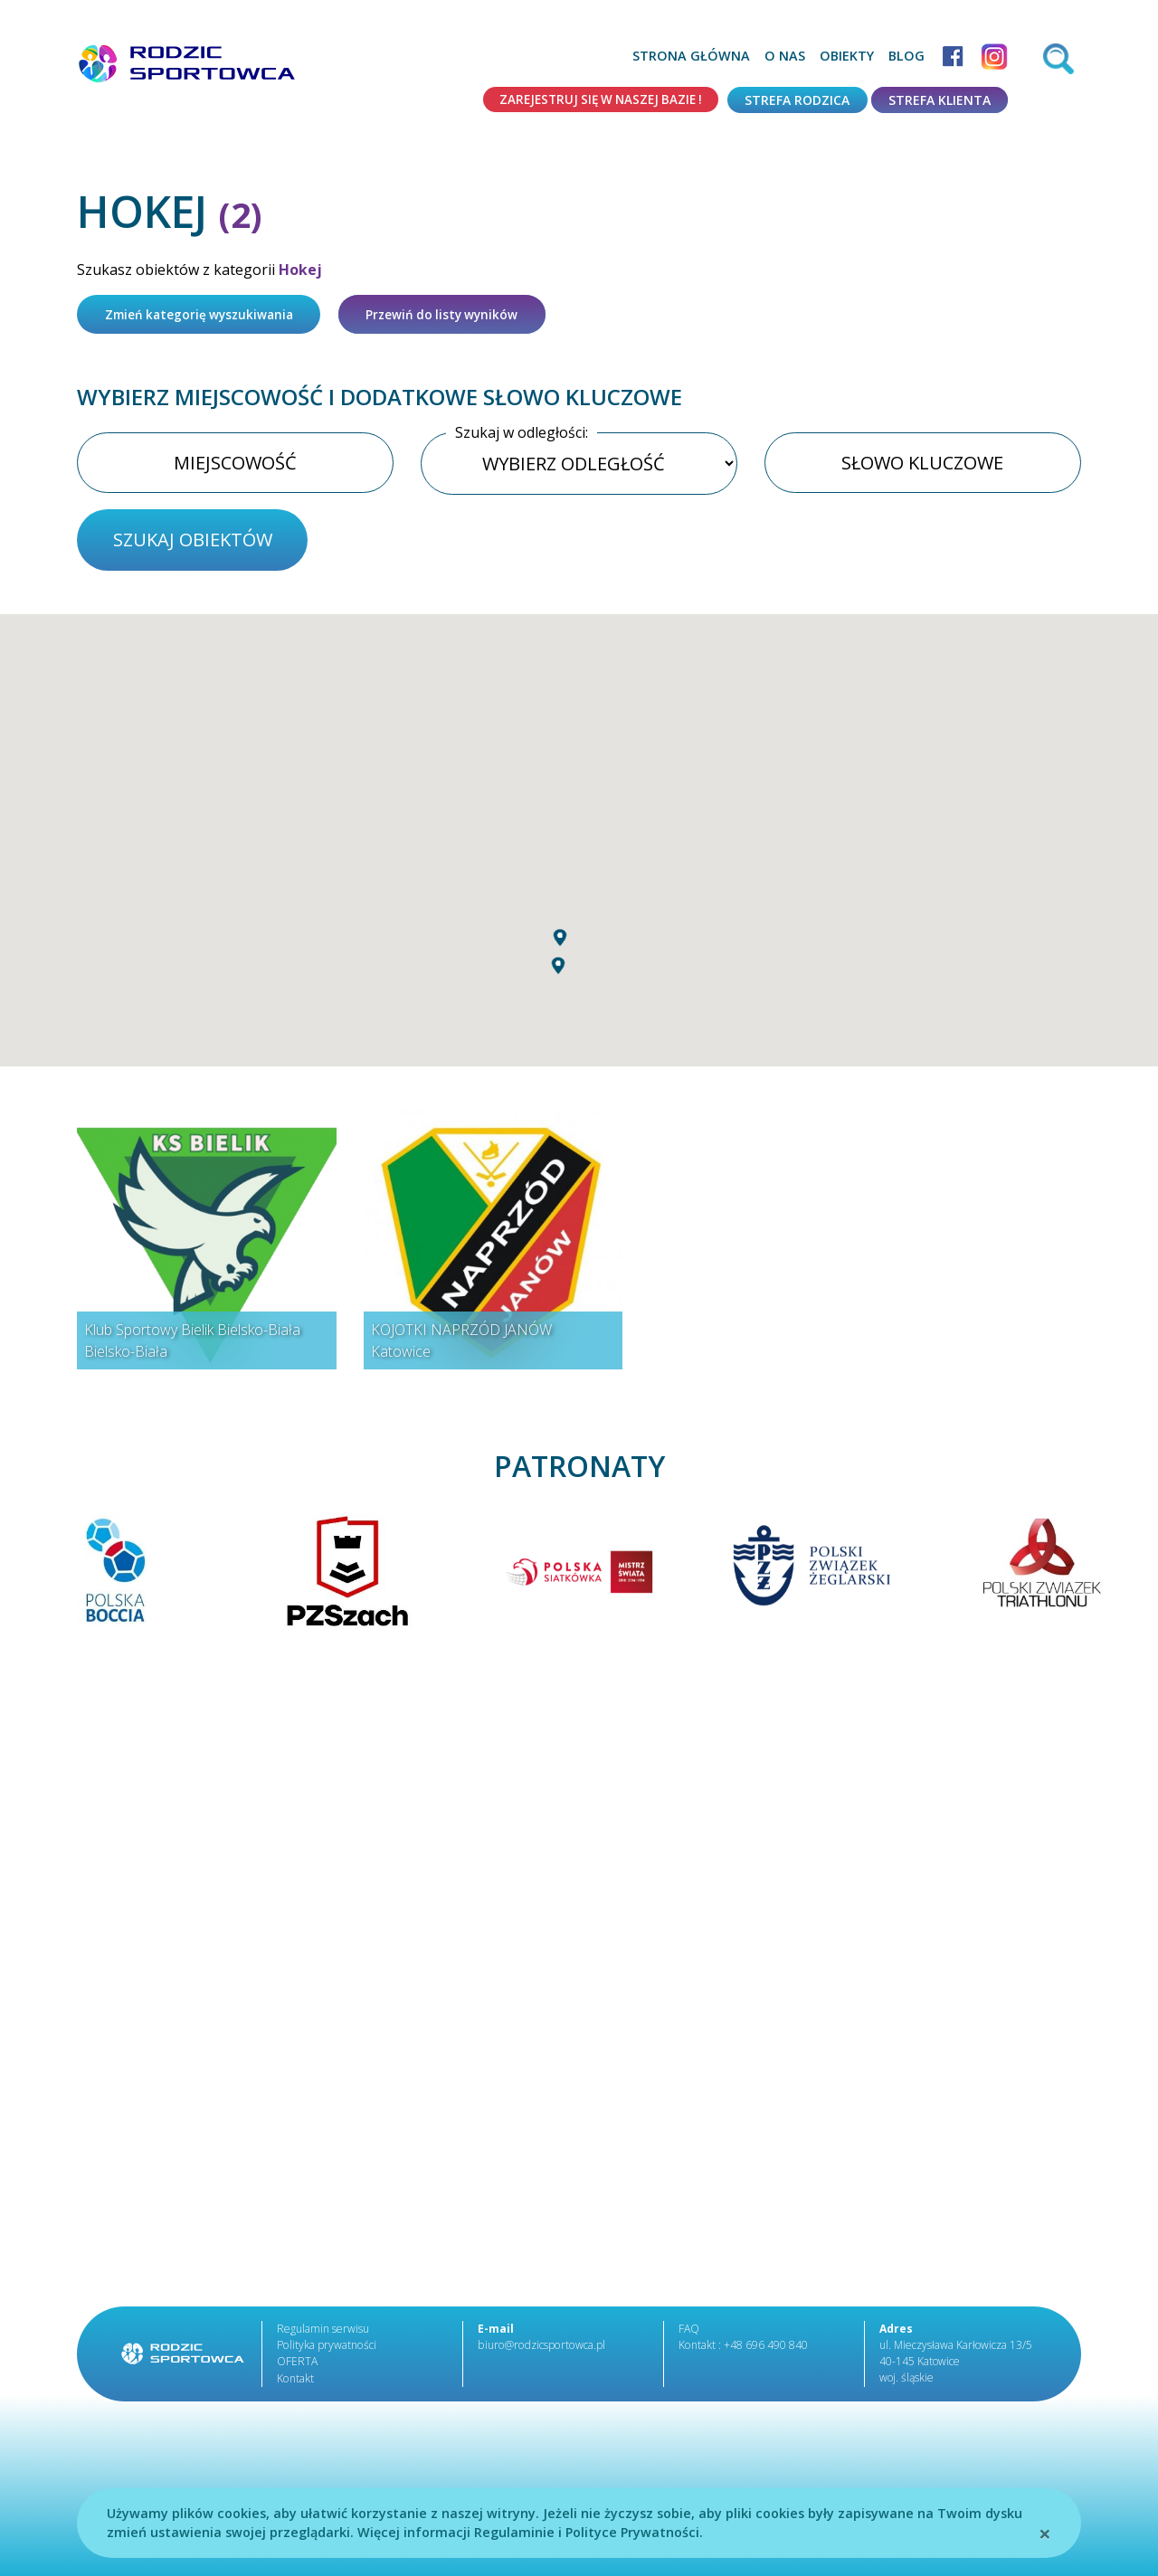  What do you see at coordinates (204, 315) in the screenshot?
I see `Zmień kategorię wyszukiwania` at bounding box center [204, 315].